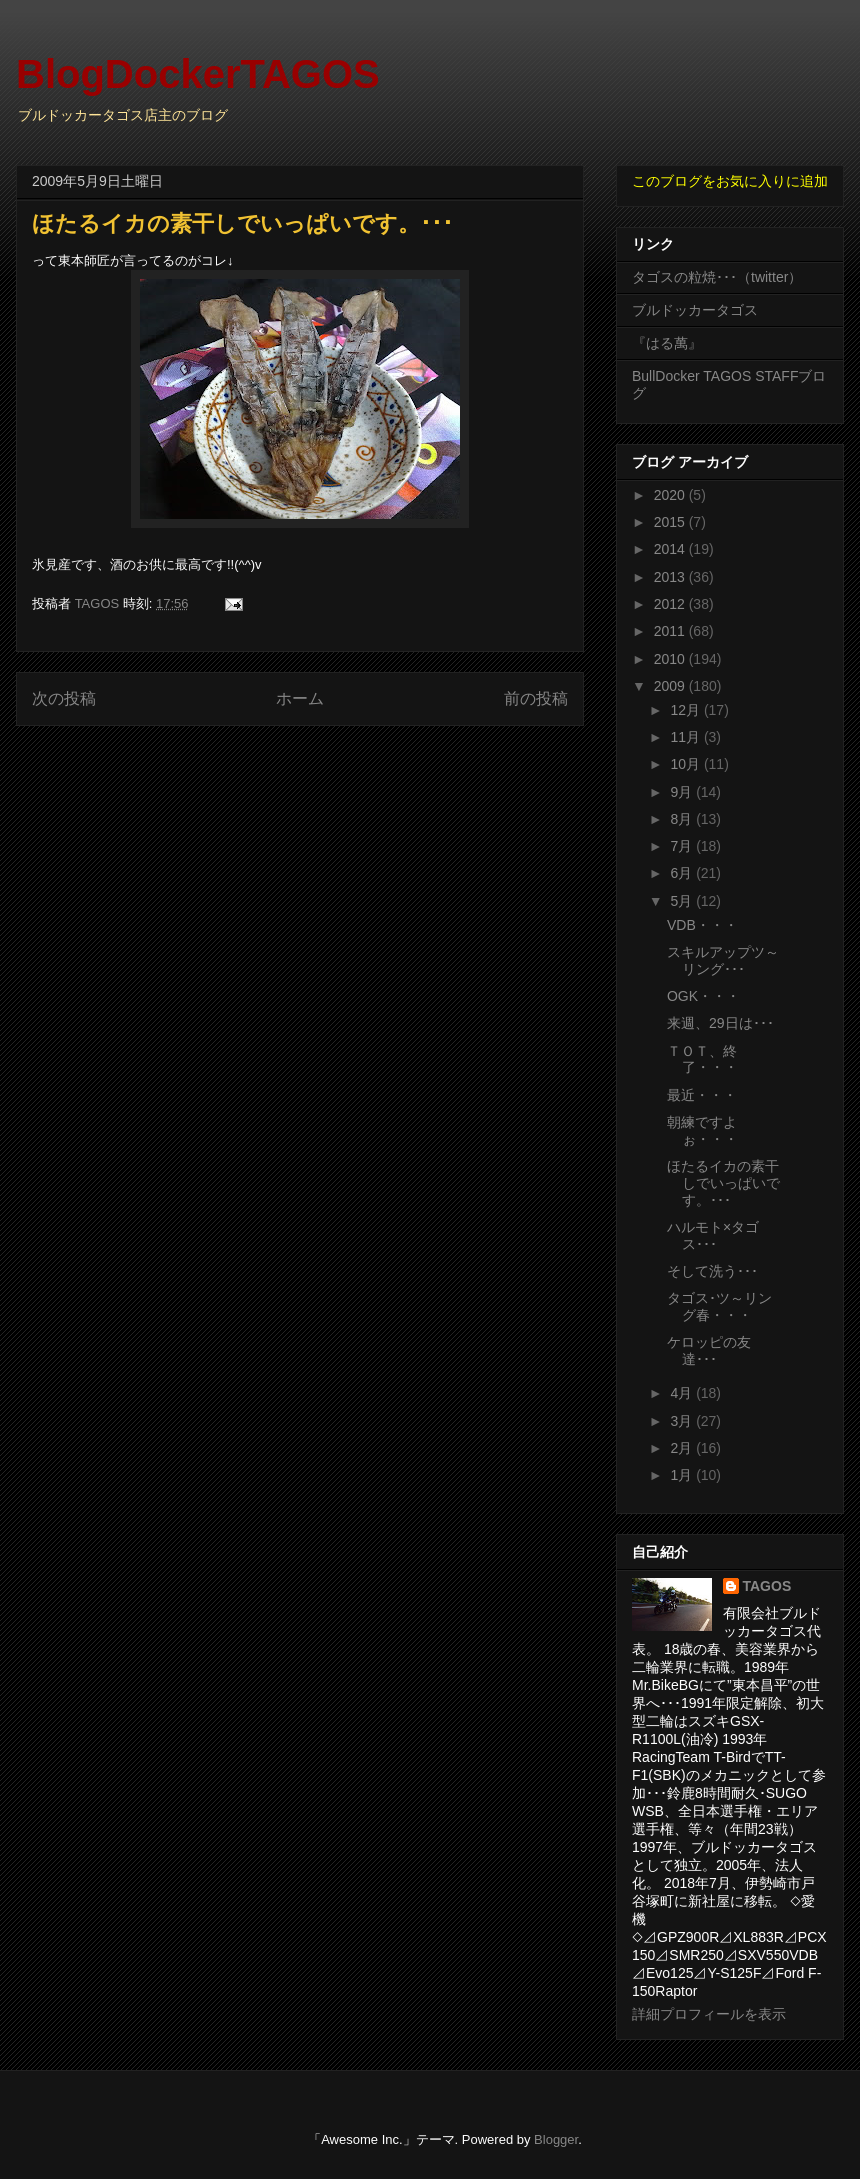  Describe the element at coordinates (198, 74) in the screenshot. I see `BlogDockerTAGOS` at that location.